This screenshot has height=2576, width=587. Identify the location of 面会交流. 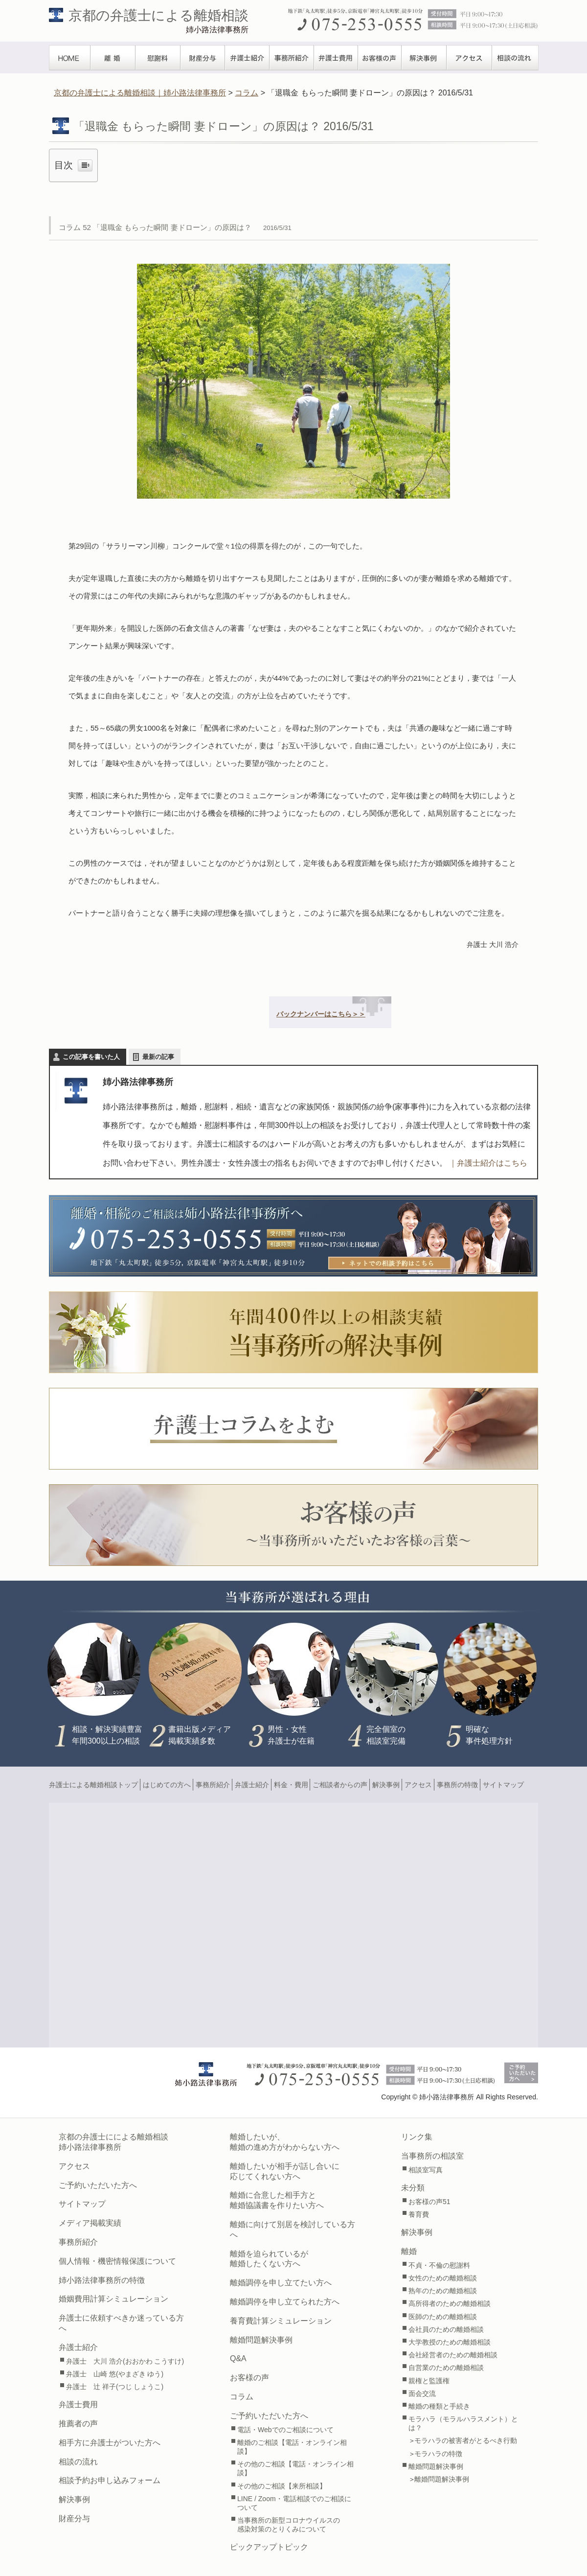
(422, 2393).